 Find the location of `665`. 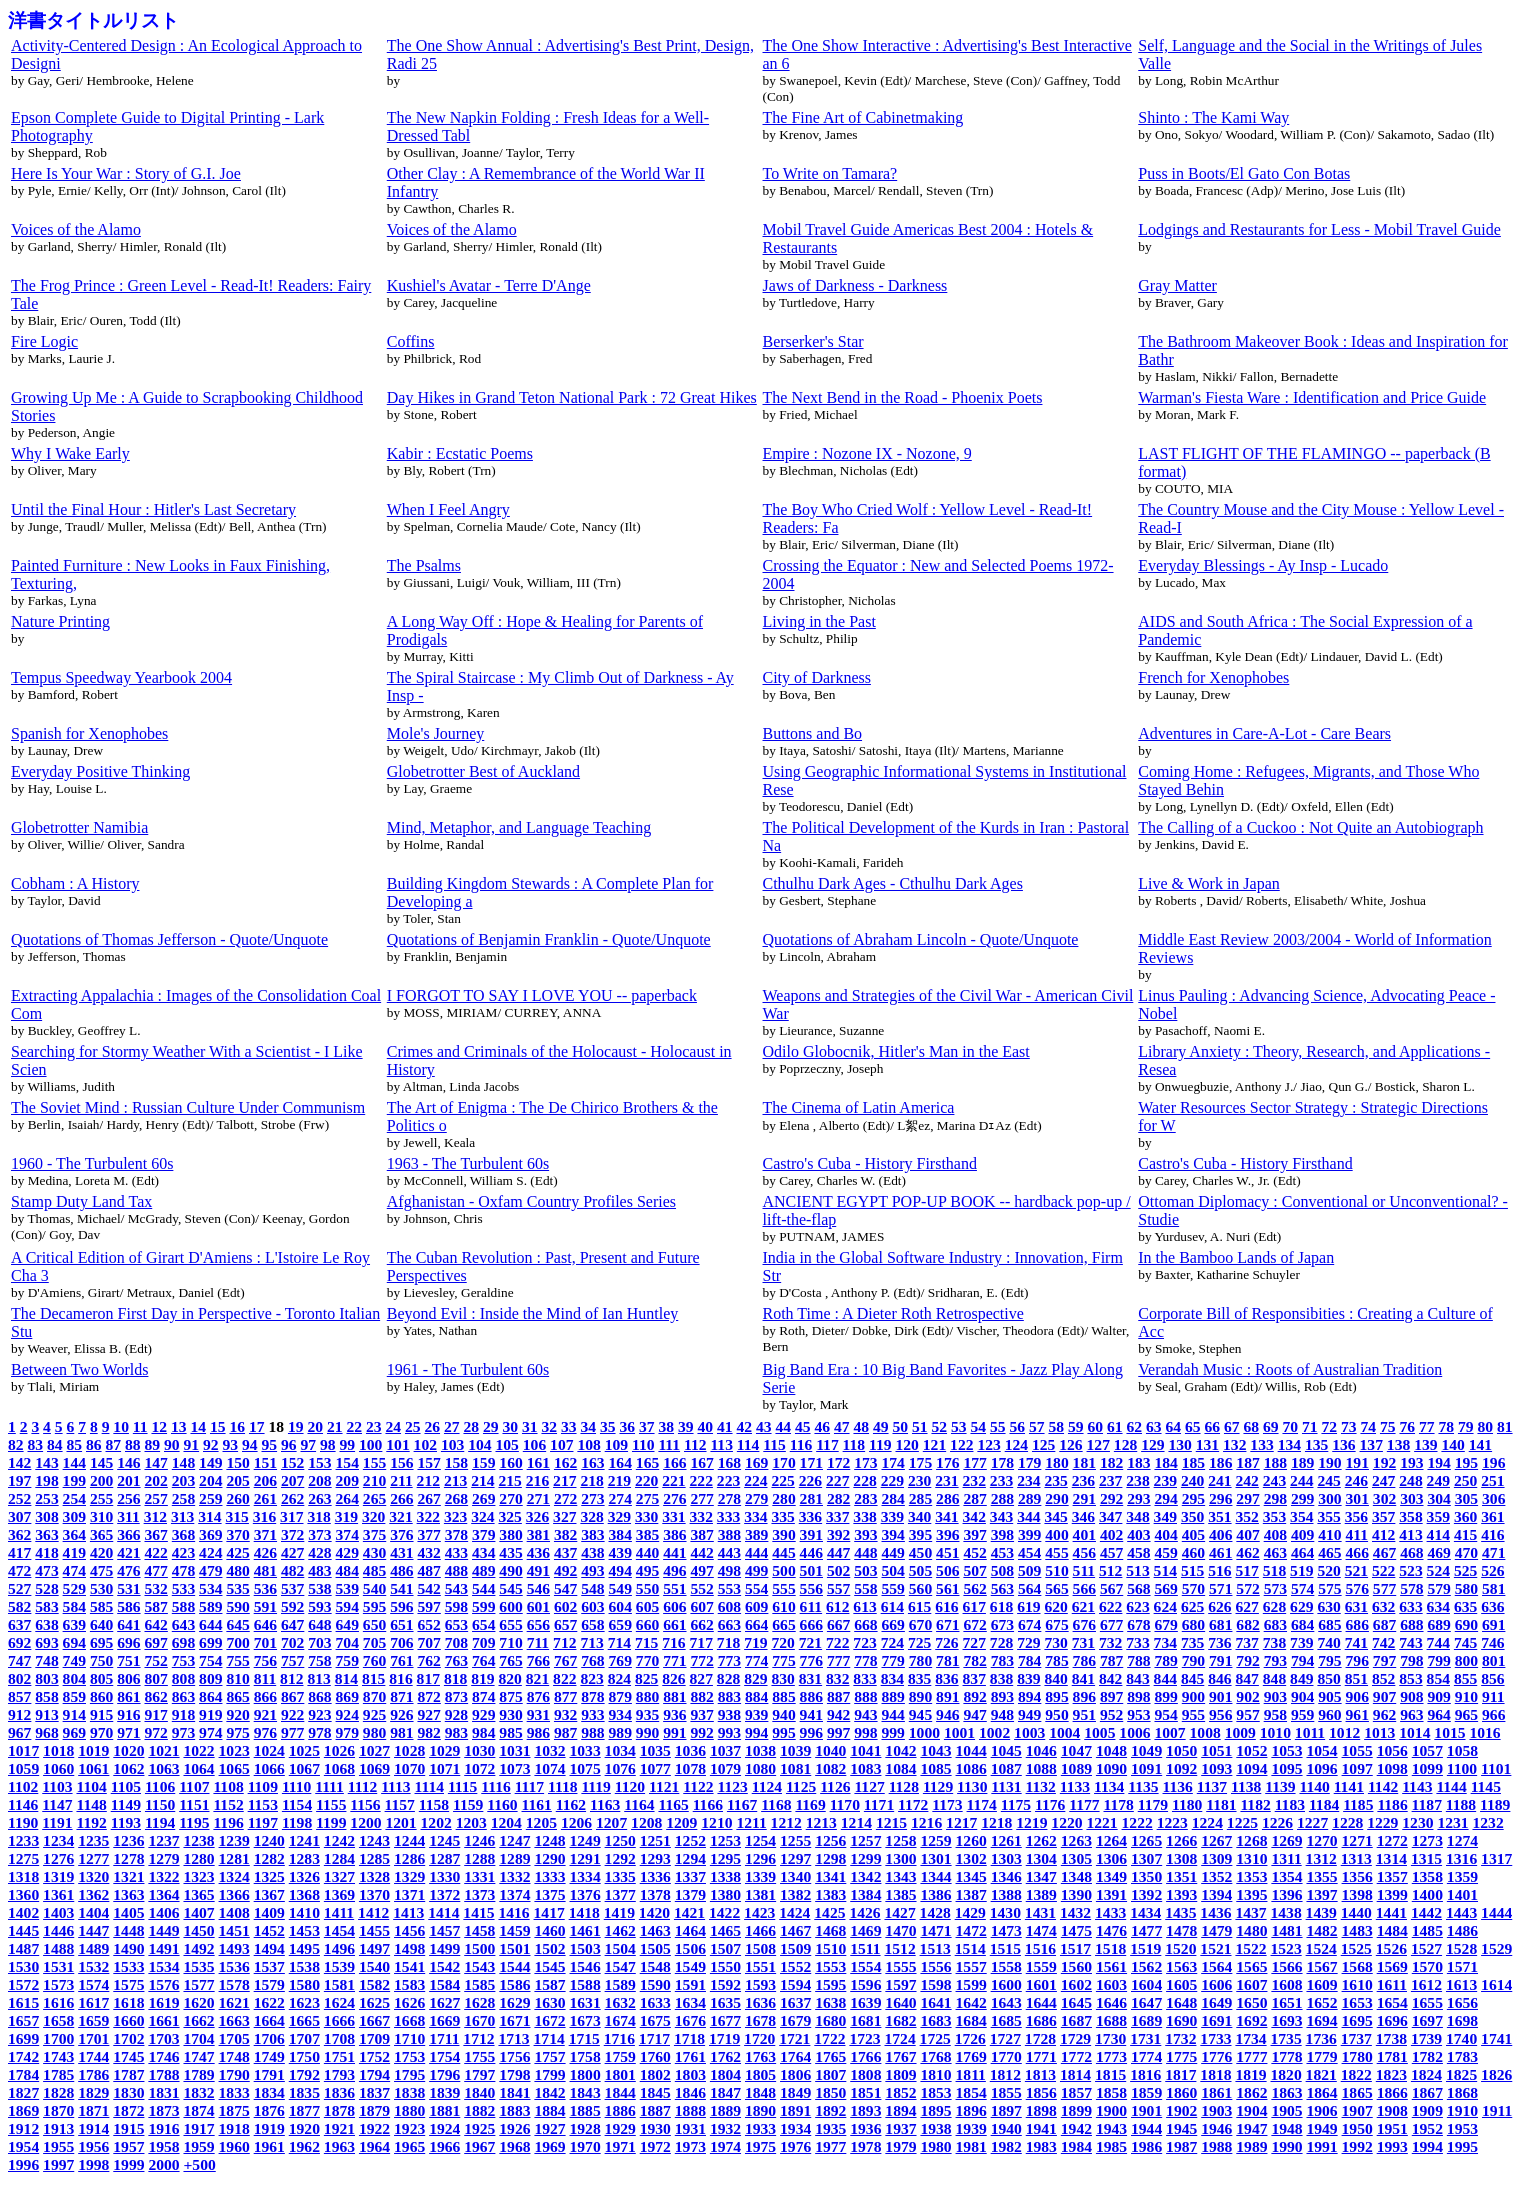

665 is located at coordinates (783, 1624).